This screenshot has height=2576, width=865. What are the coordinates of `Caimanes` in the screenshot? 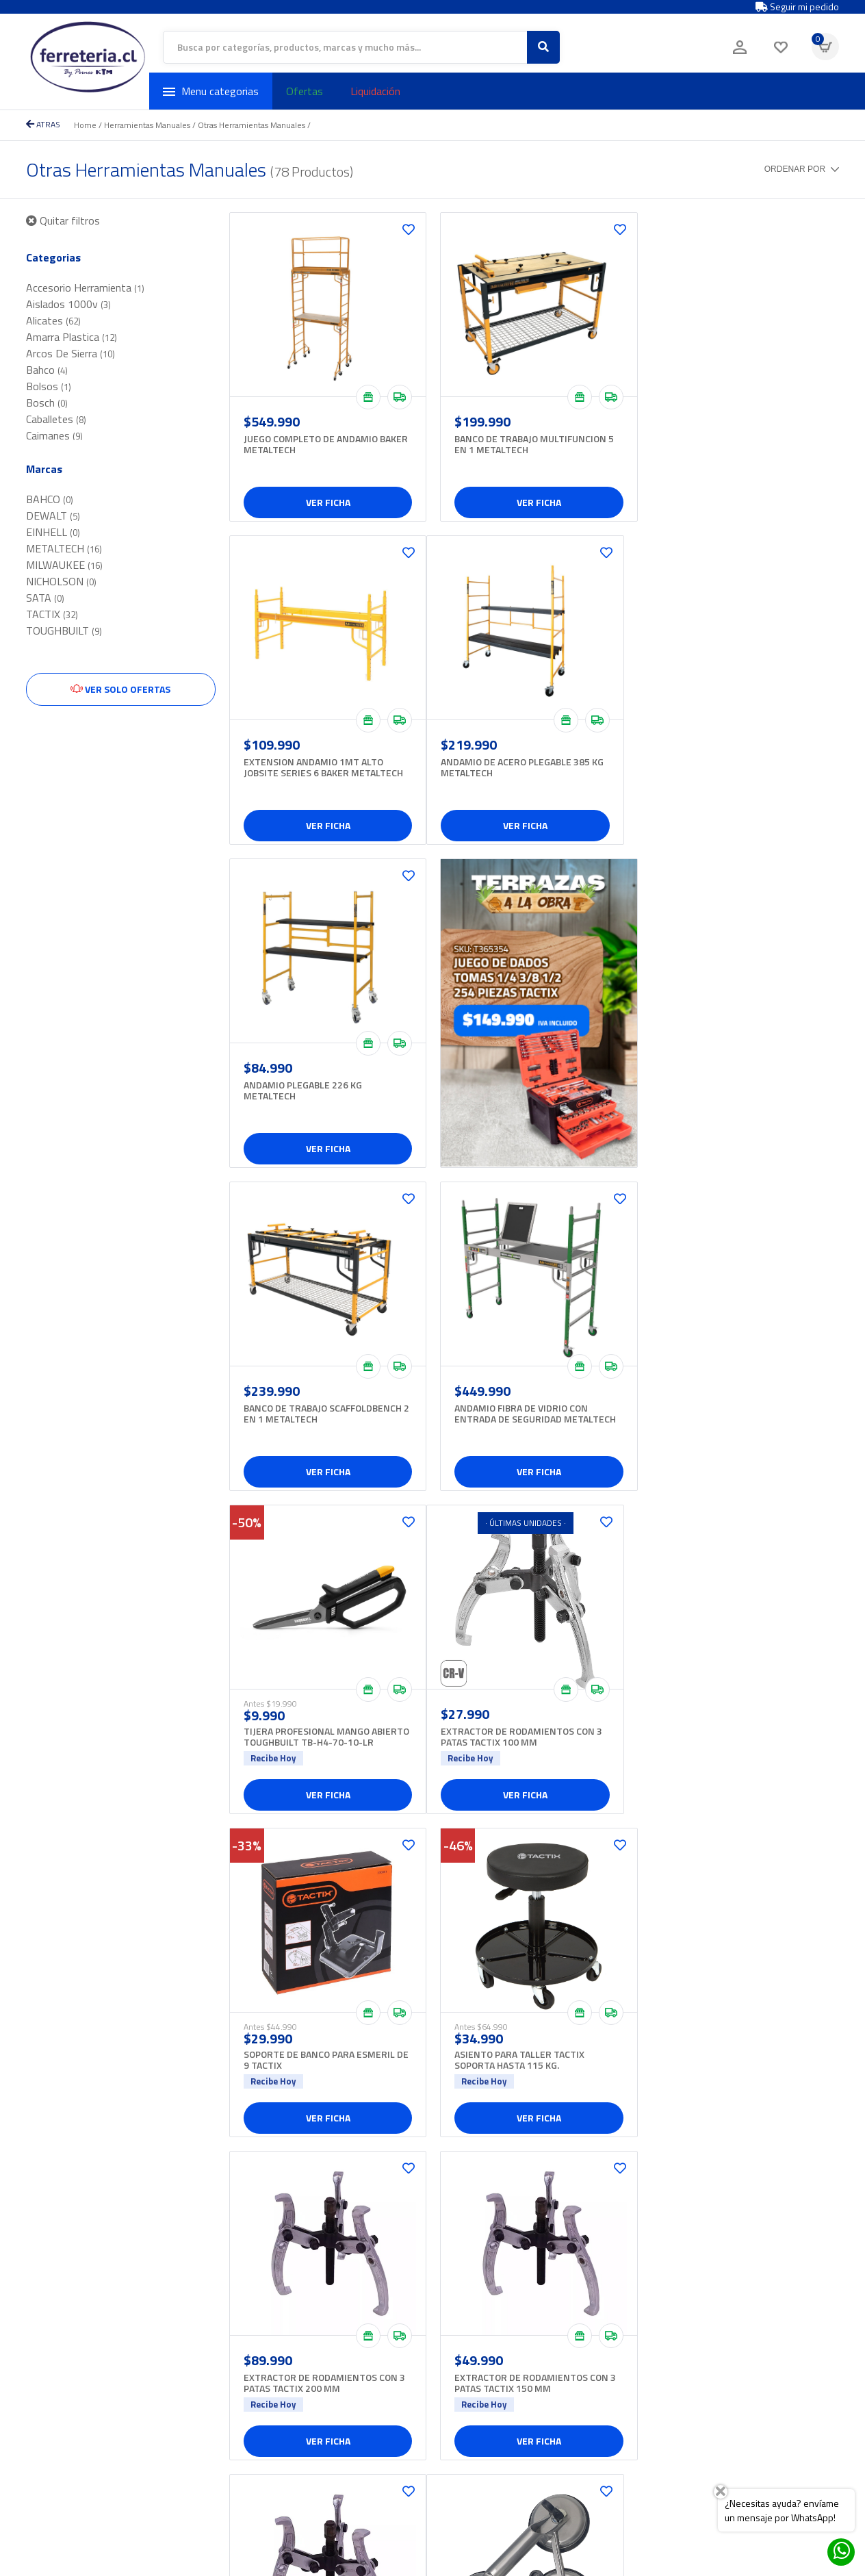 It's located at (54, 435).